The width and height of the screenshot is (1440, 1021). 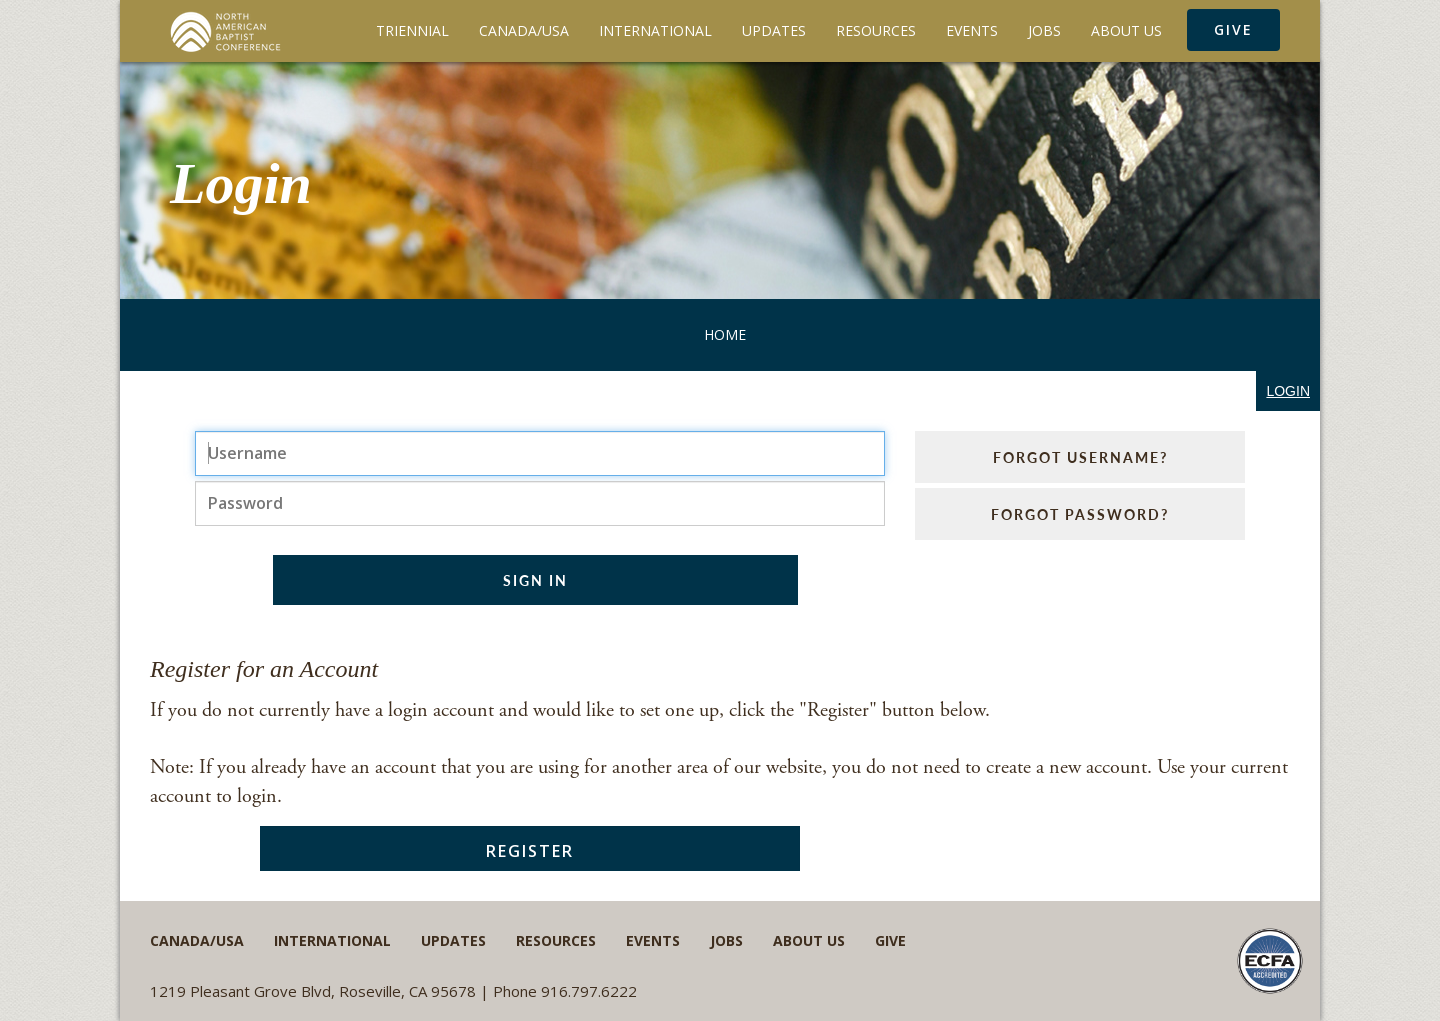 I want to click on Jobs, so click(x=1044, y=30).